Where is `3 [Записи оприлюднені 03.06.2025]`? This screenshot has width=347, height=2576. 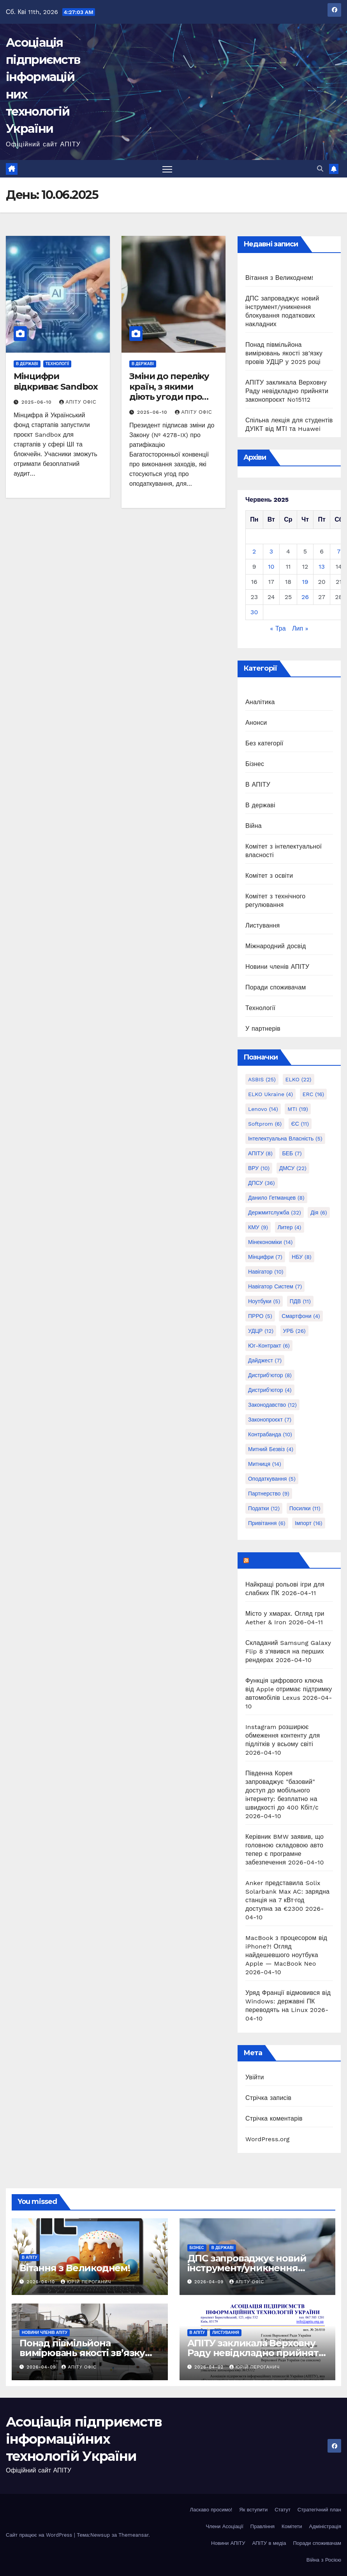 3 [Записи оприлюднені 03.06.2025] is located at coordinates (271, 551).